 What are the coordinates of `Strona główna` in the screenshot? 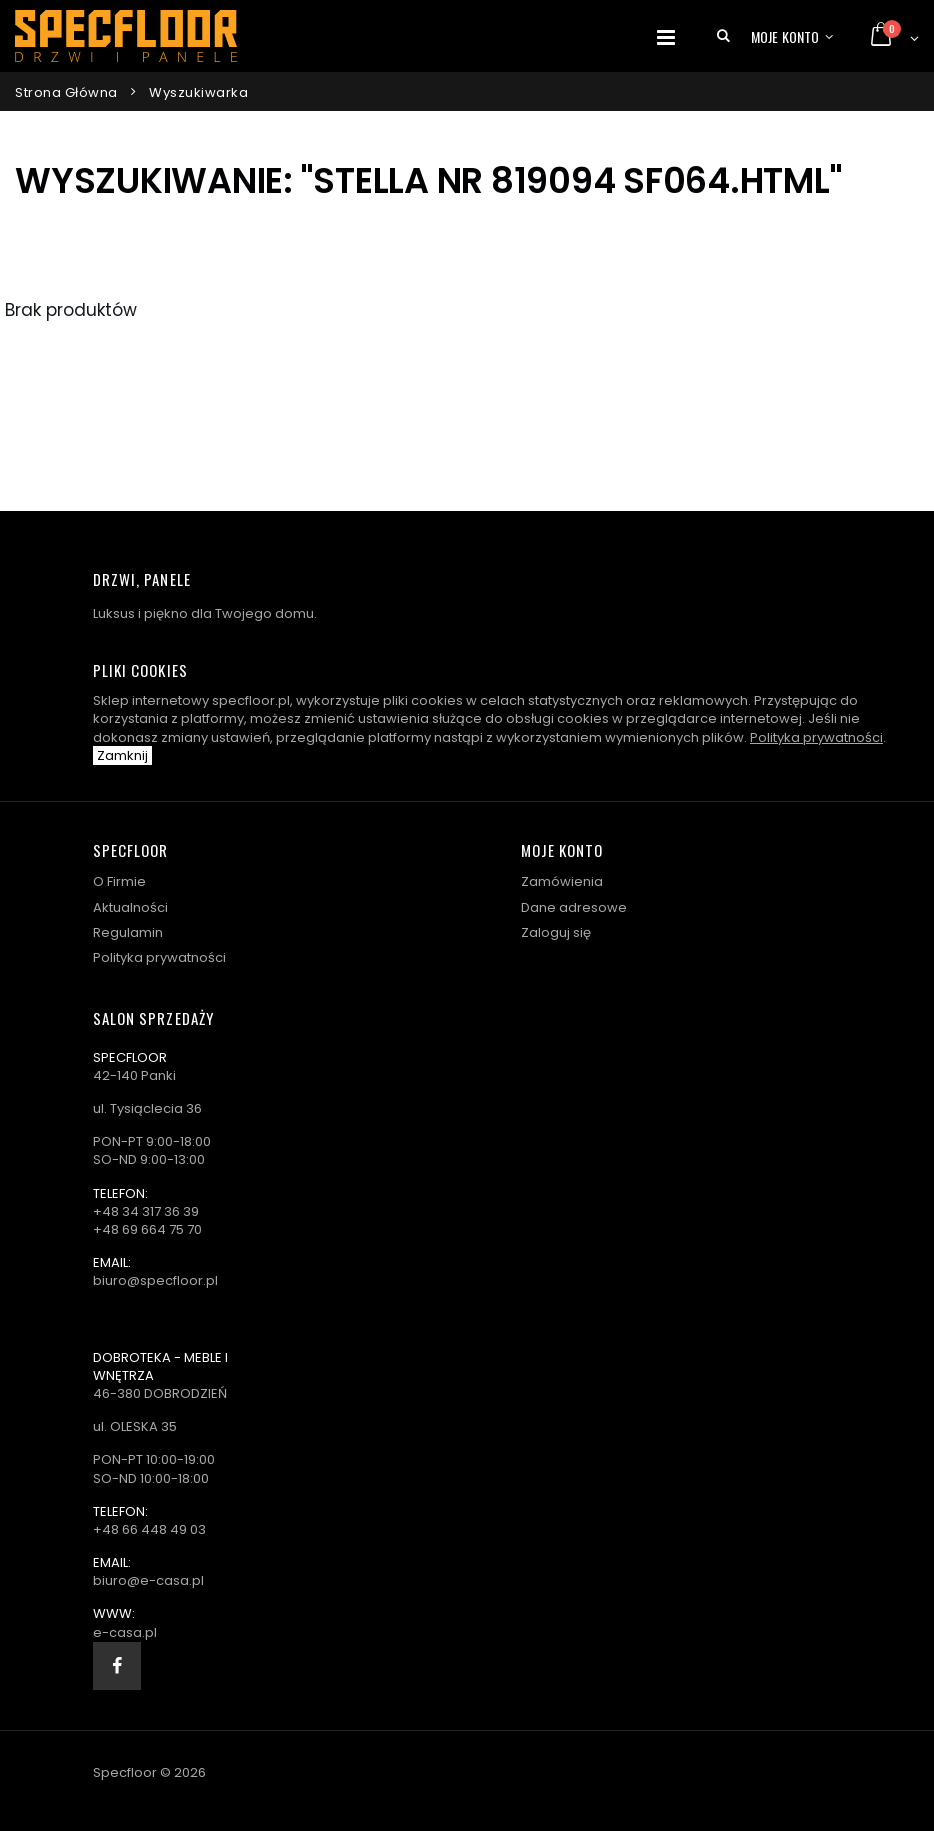 It's located at (66, 92).